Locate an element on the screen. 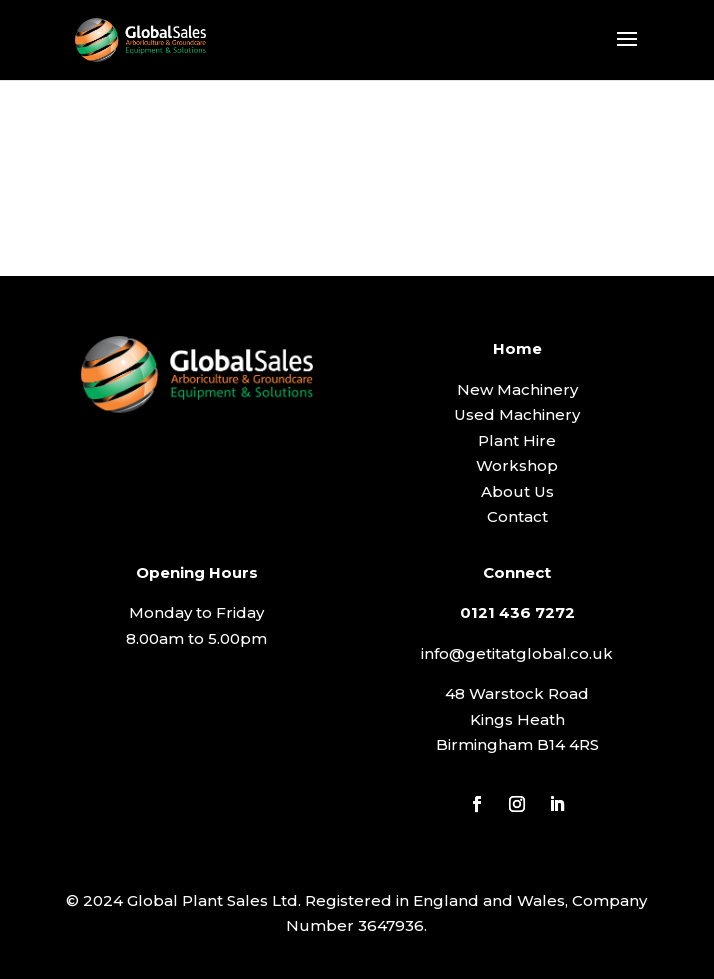  Home is located at coordinates (517, 348).